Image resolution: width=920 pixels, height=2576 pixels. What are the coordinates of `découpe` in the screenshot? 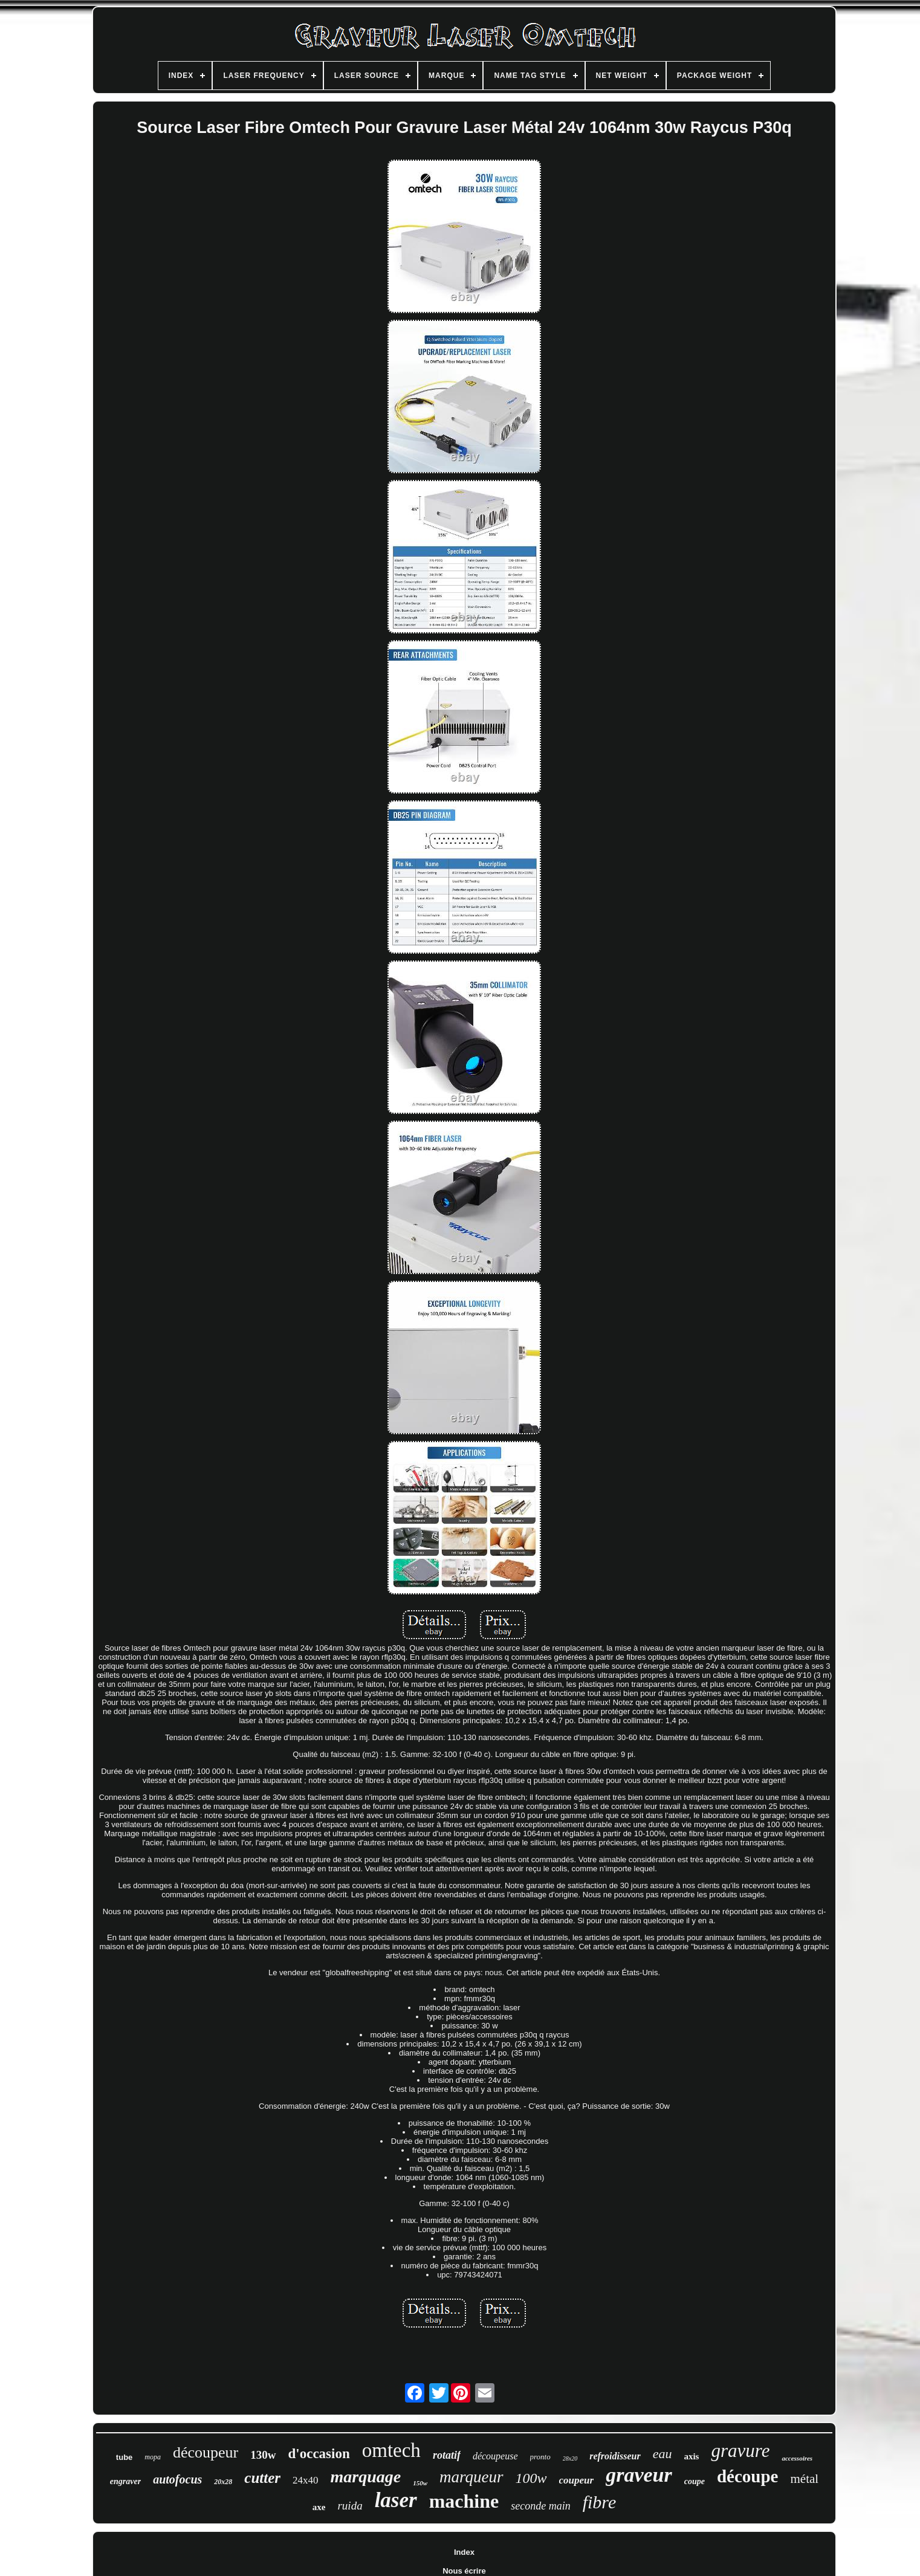 It's located at (748, 2476).